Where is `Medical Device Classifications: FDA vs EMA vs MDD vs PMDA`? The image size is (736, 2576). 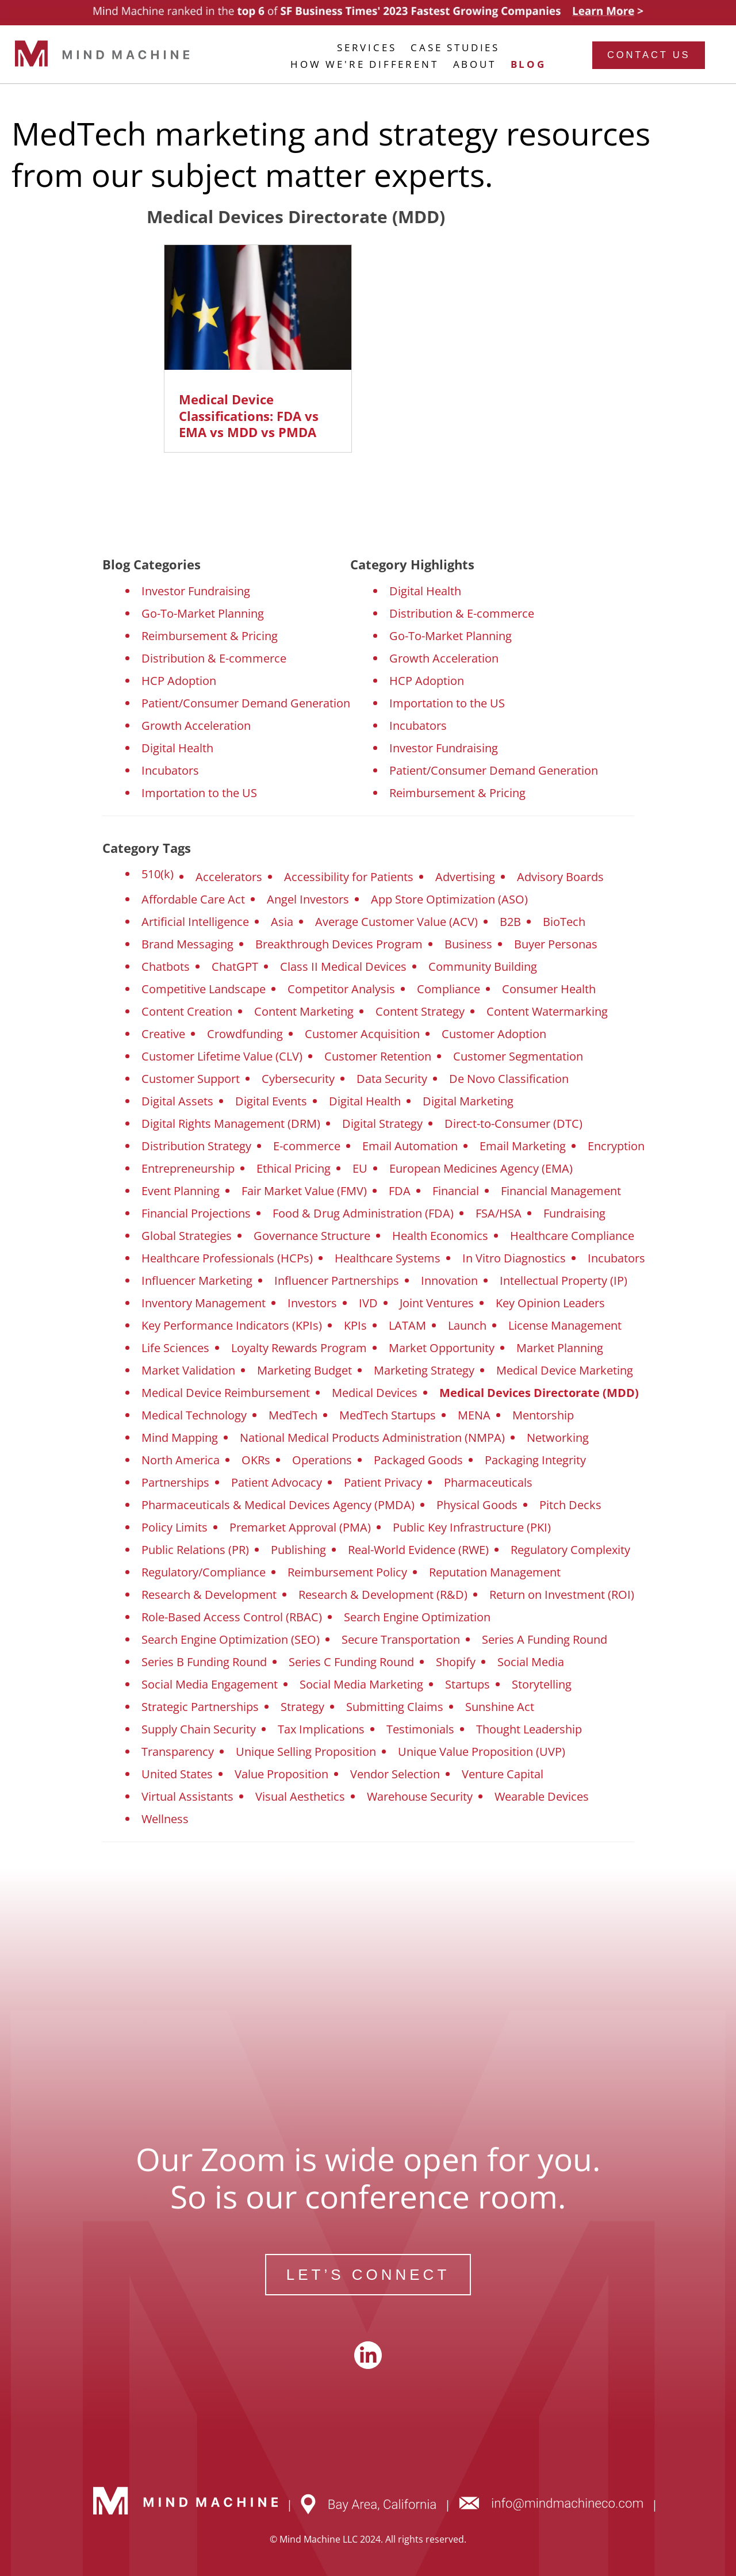
Medical Device Classifications: FDA vs EMA vs MDD vs PMDA is located at coordinates (249, 416).